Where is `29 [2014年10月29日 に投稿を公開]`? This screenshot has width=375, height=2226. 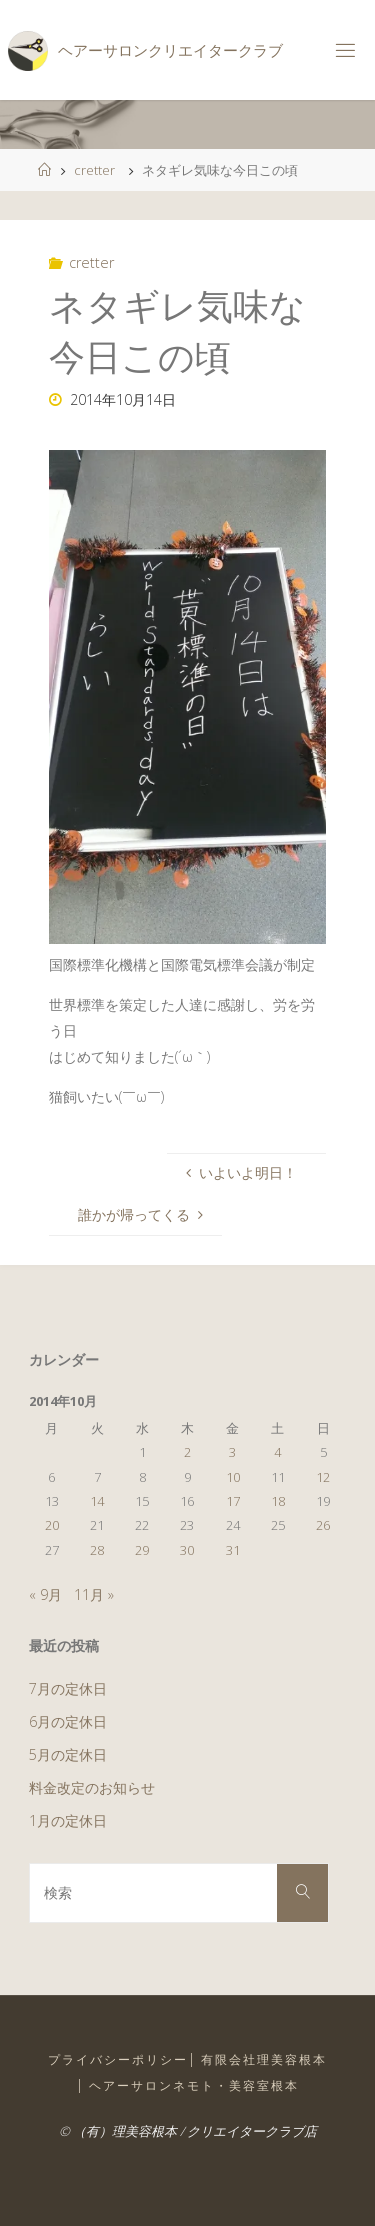
29 [2014年10月29日 に投稿を公開] is located at coordinates (142, 1550).